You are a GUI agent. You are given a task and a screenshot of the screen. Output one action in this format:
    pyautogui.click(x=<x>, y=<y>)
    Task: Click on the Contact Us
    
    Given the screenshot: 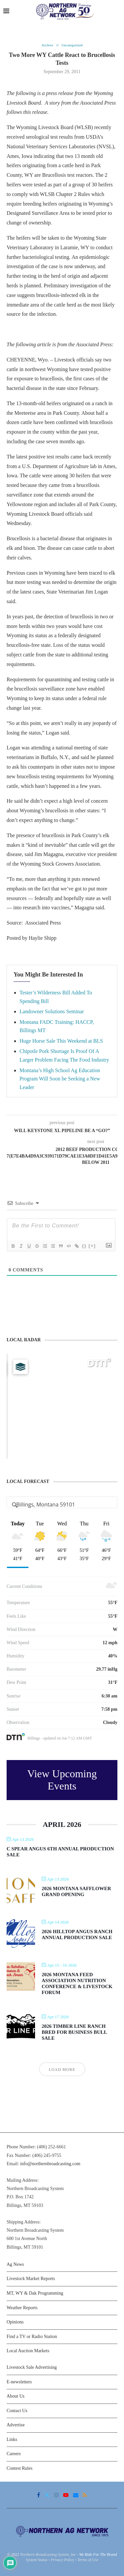 What is the action you would take?
    pyautogui.click(x=17, y=2410)
    